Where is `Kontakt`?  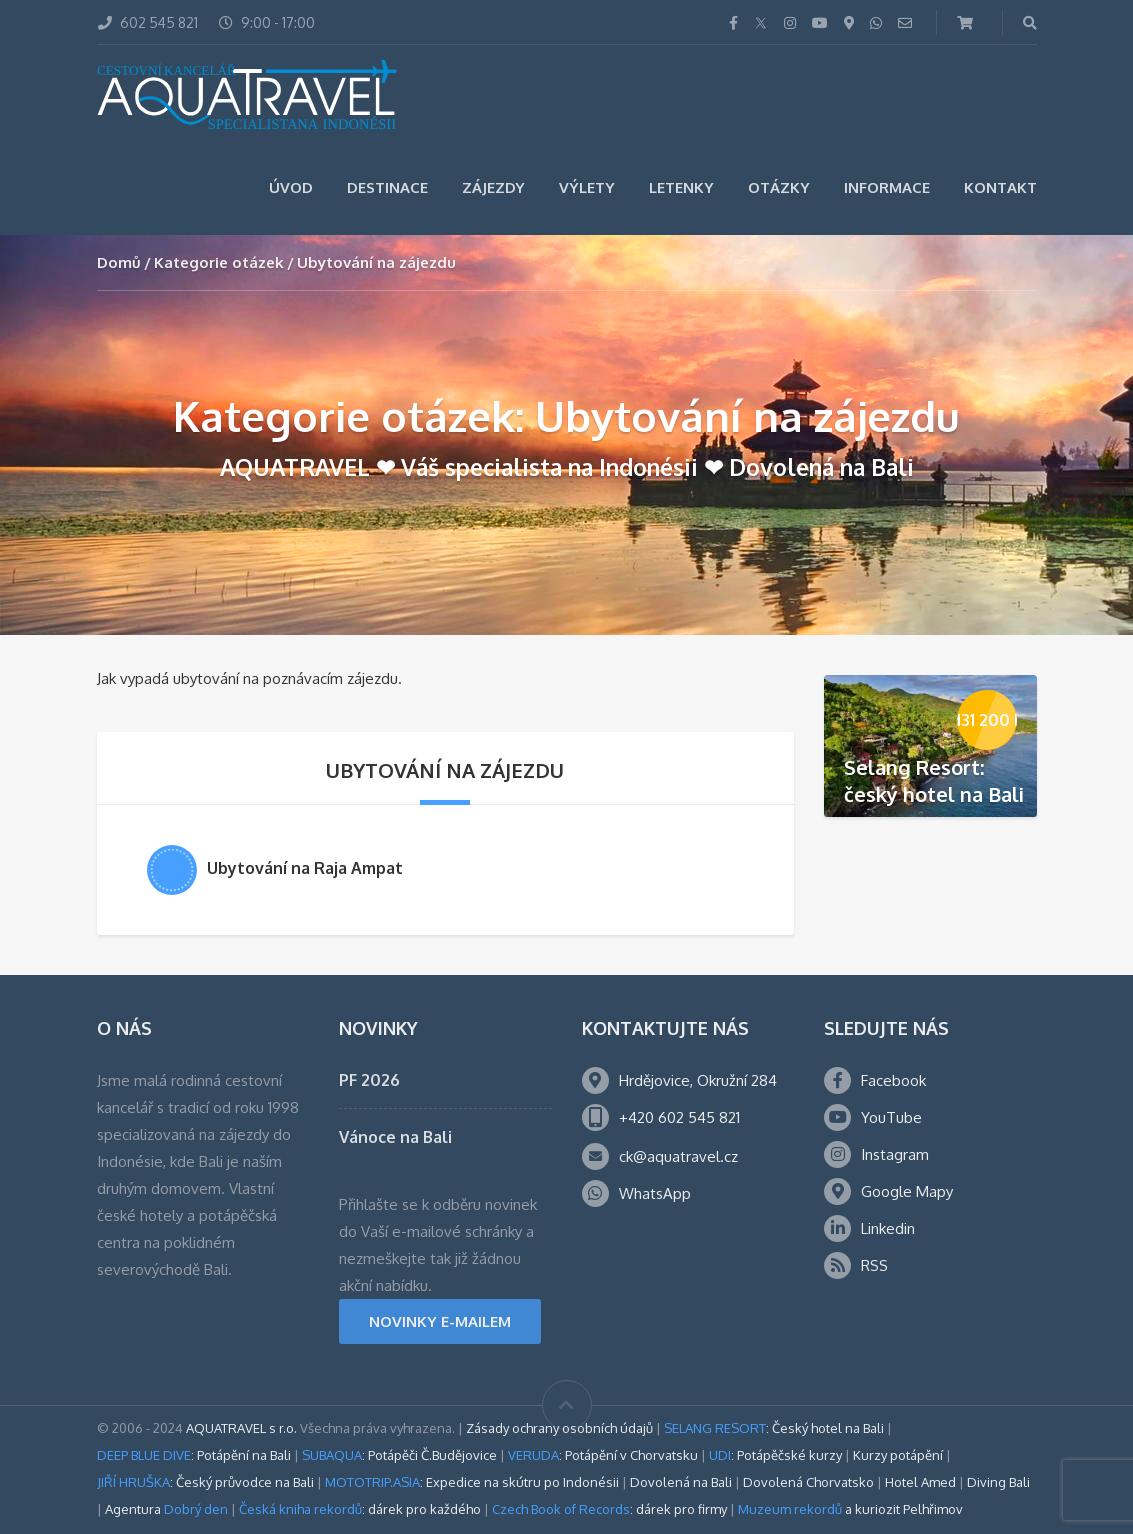
Kontakt is located at coordinates (1000, 187).